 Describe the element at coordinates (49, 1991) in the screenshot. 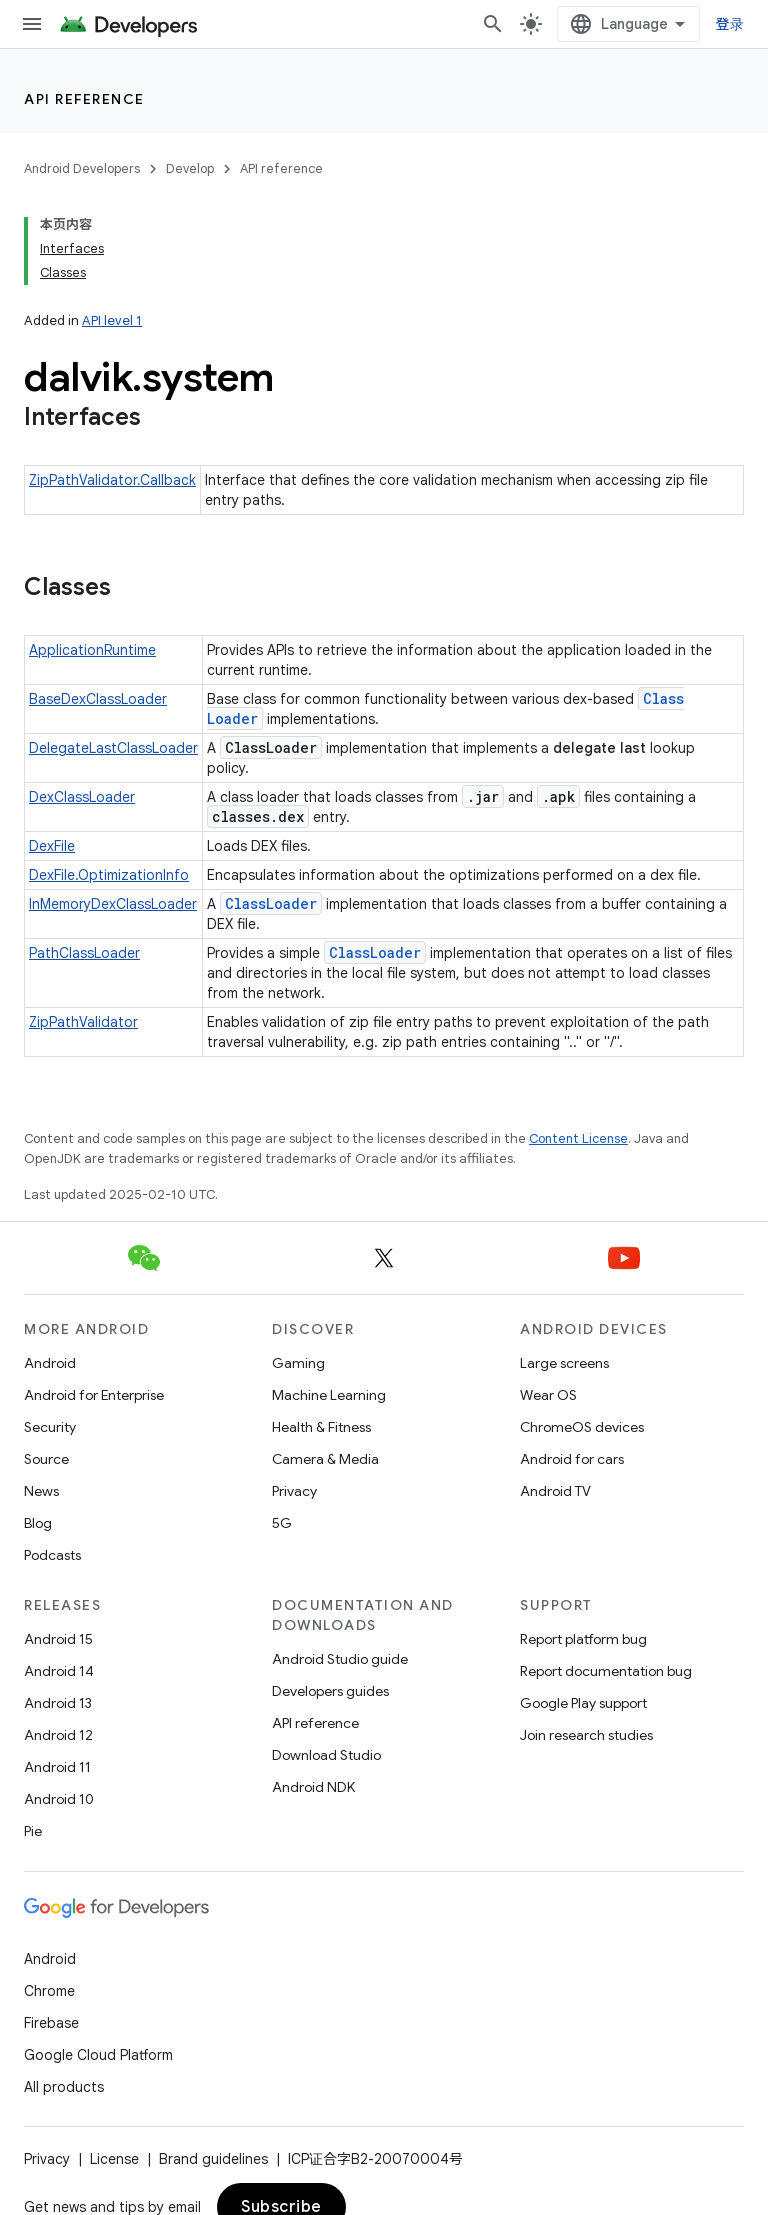

I see `Chrome` at that location.